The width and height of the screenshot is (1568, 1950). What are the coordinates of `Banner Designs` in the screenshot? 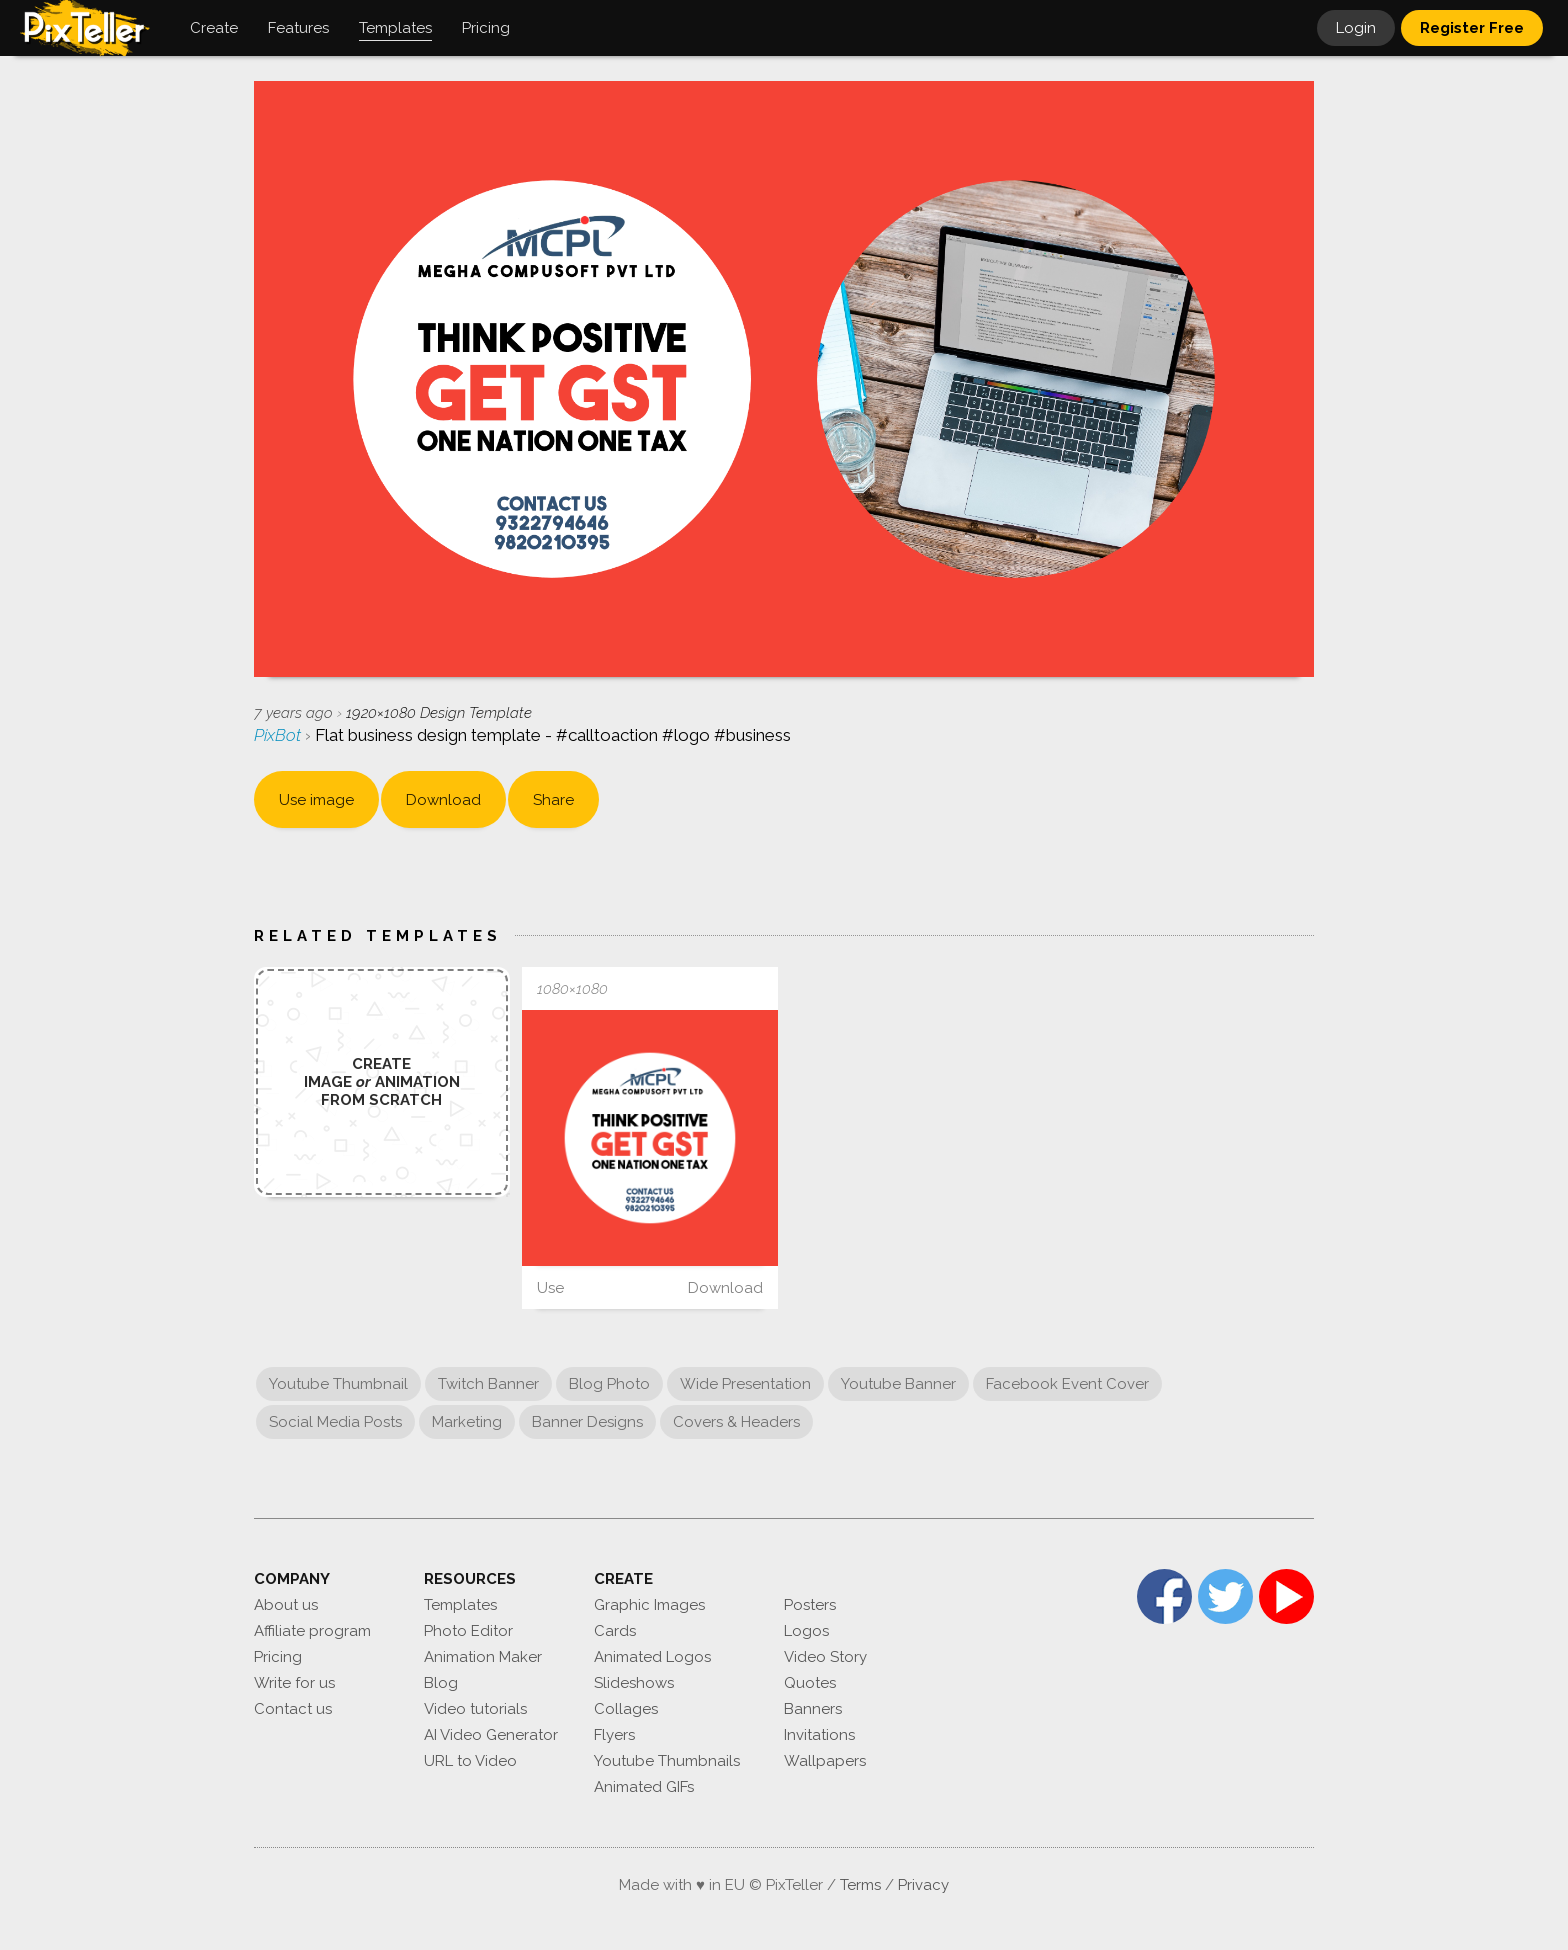 It's located at (587, 1422).